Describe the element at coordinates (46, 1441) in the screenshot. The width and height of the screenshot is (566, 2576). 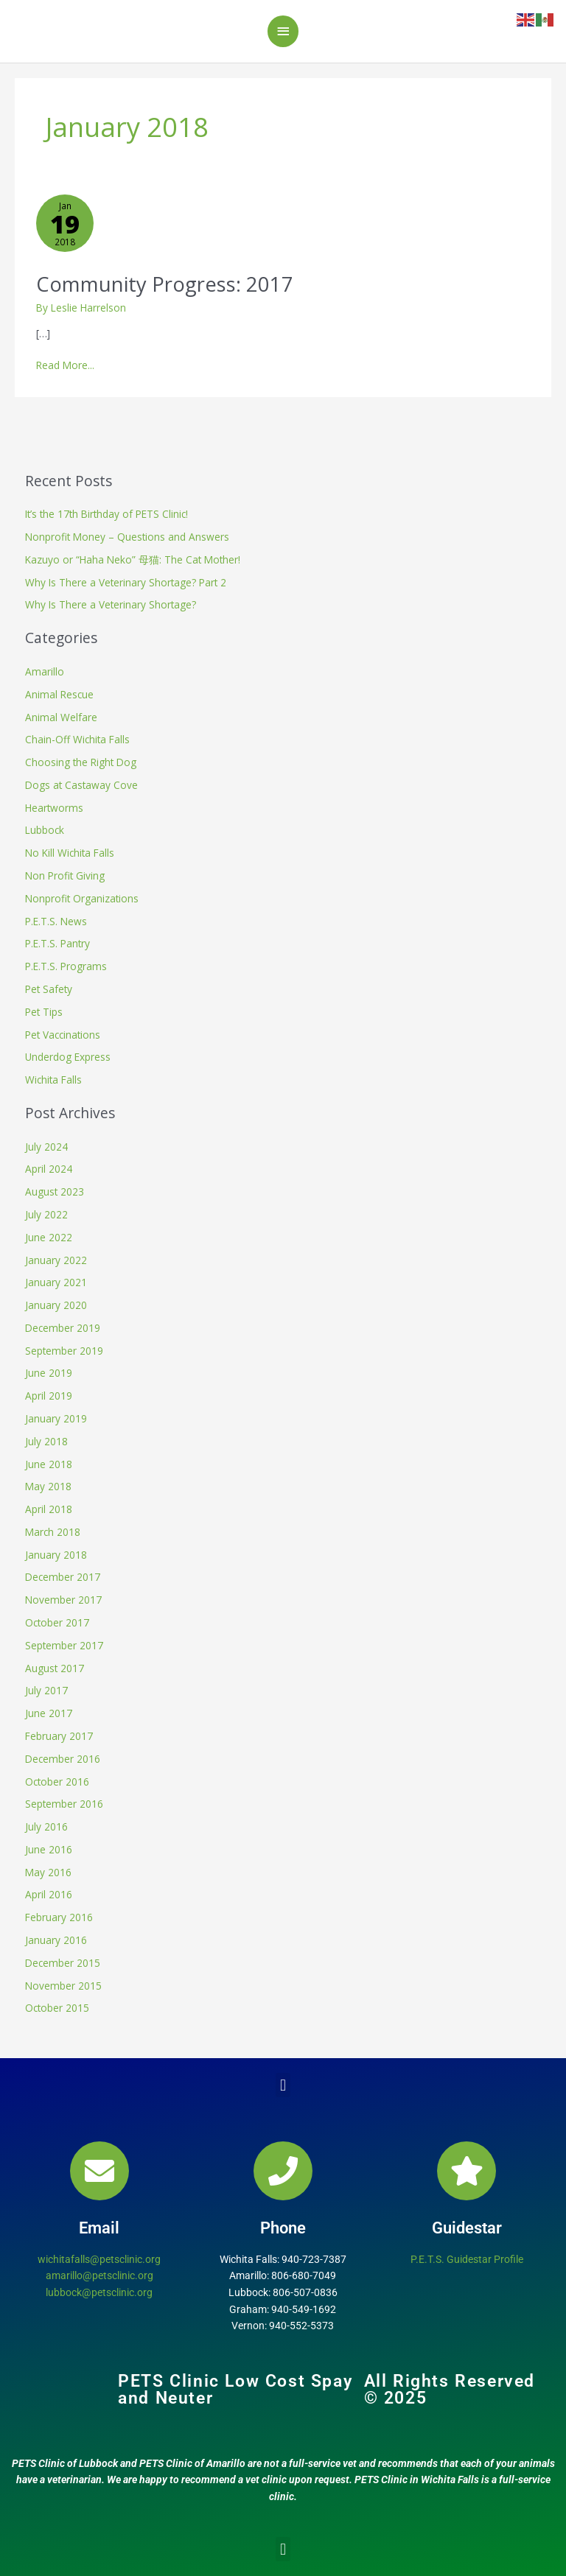
I see `July 2018` at that location.